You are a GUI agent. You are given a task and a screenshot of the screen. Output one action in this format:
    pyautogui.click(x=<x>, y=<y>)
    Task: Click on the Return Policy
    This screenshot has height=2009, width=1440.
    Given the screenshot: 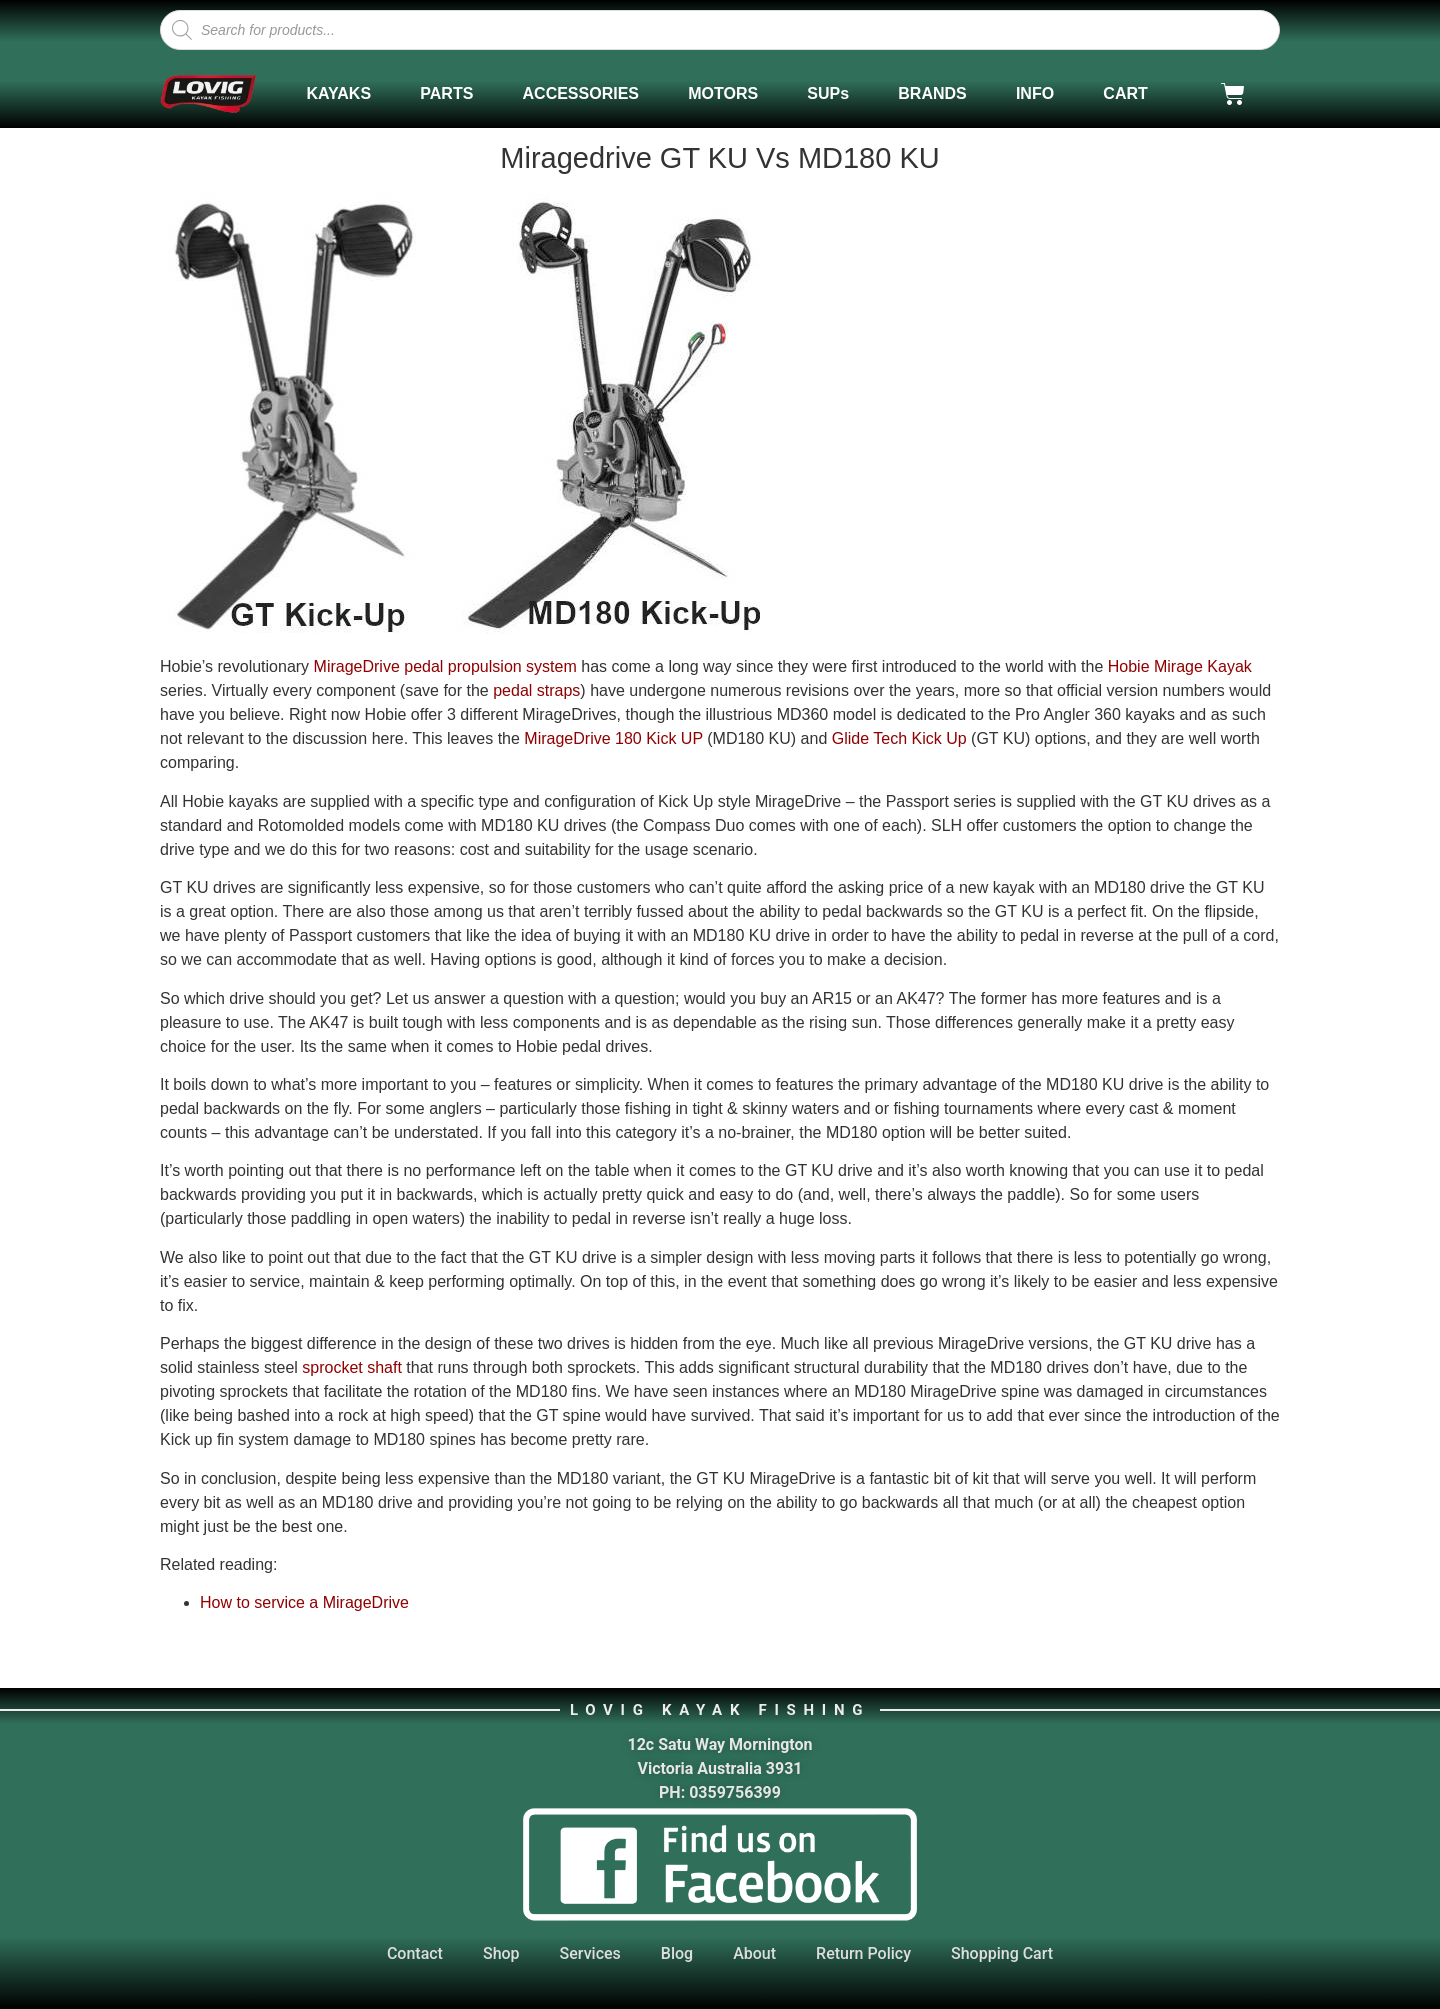 What is the action you would take?
    pyautogui.click(x=863, y=1953)
    